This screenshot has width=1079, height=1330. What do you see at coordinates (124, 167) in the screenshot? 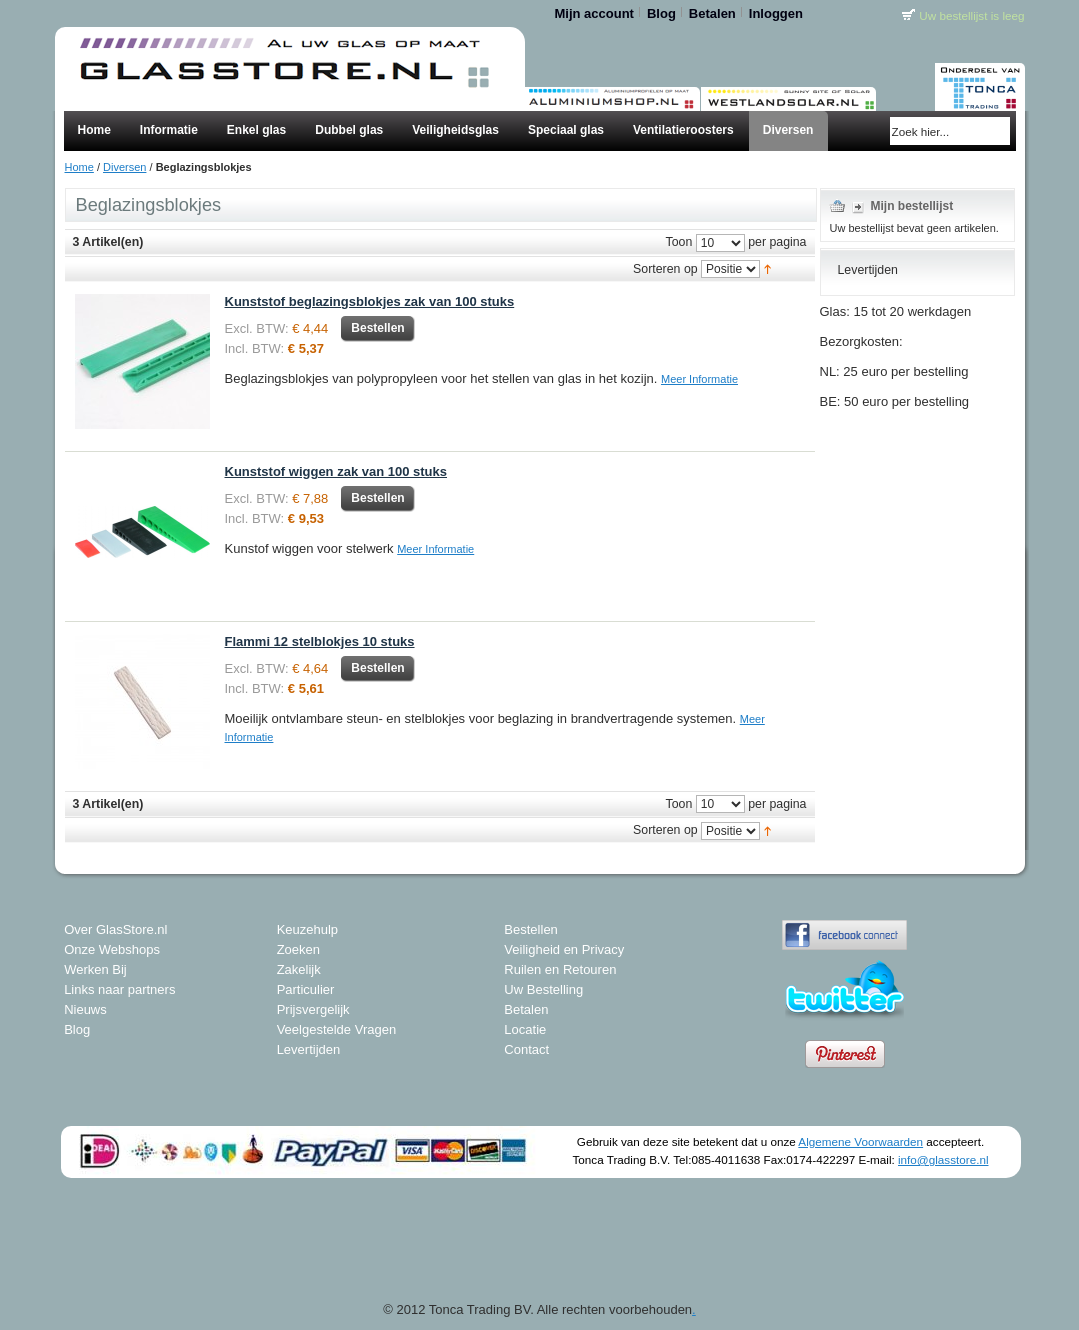
I see `Diversen` at bounding box center [124, 167].